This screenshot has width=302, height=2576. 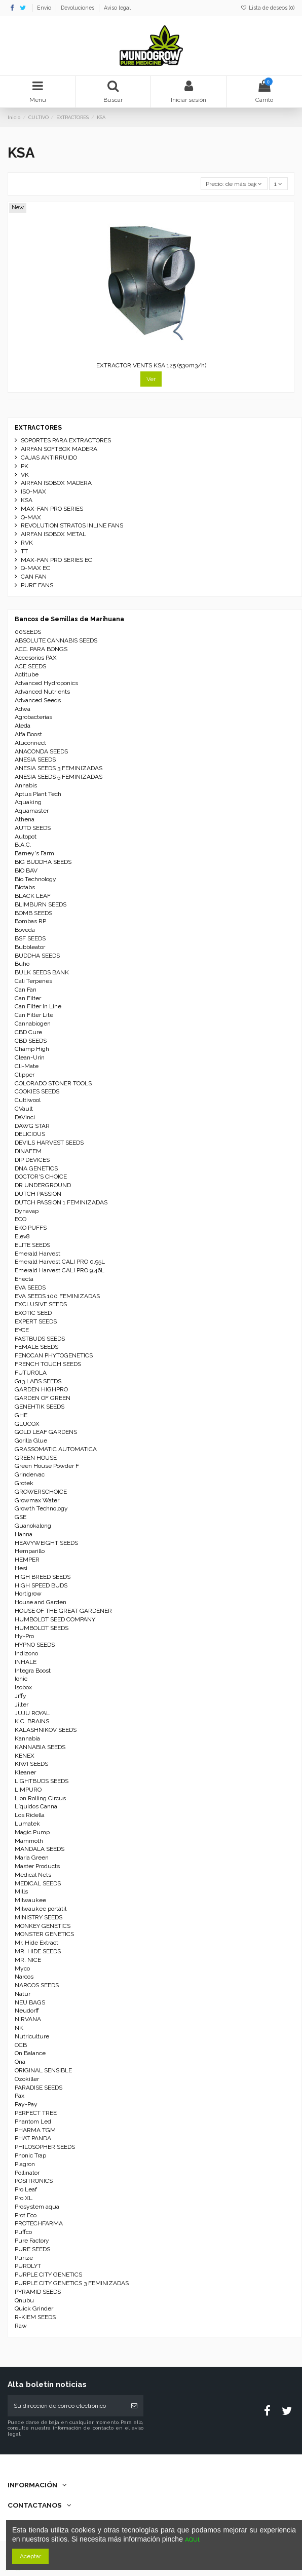 I want to click on PURPLE CITY GENETICS 3 FEMINIZADAS, so click(x=72, y=2283).